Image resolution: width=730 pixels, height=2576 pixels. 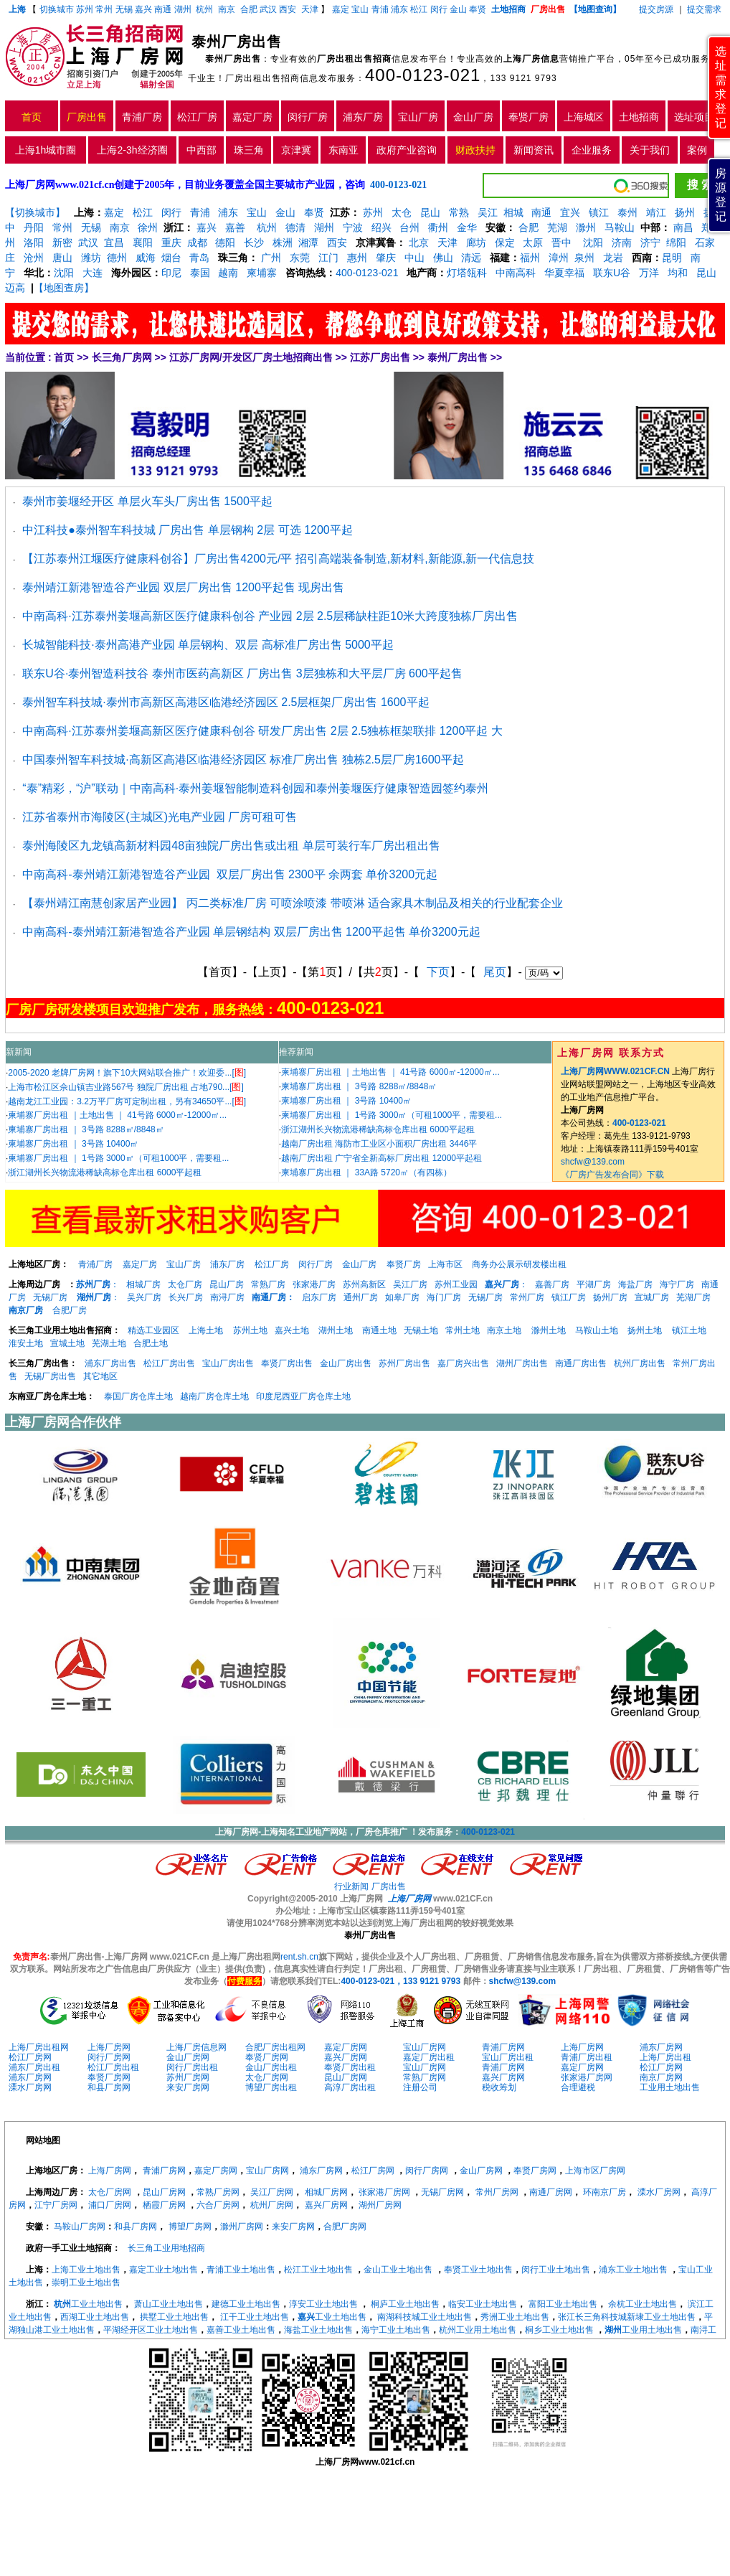 I want to click on 和县厂房网, so click(x=109, y=2087).